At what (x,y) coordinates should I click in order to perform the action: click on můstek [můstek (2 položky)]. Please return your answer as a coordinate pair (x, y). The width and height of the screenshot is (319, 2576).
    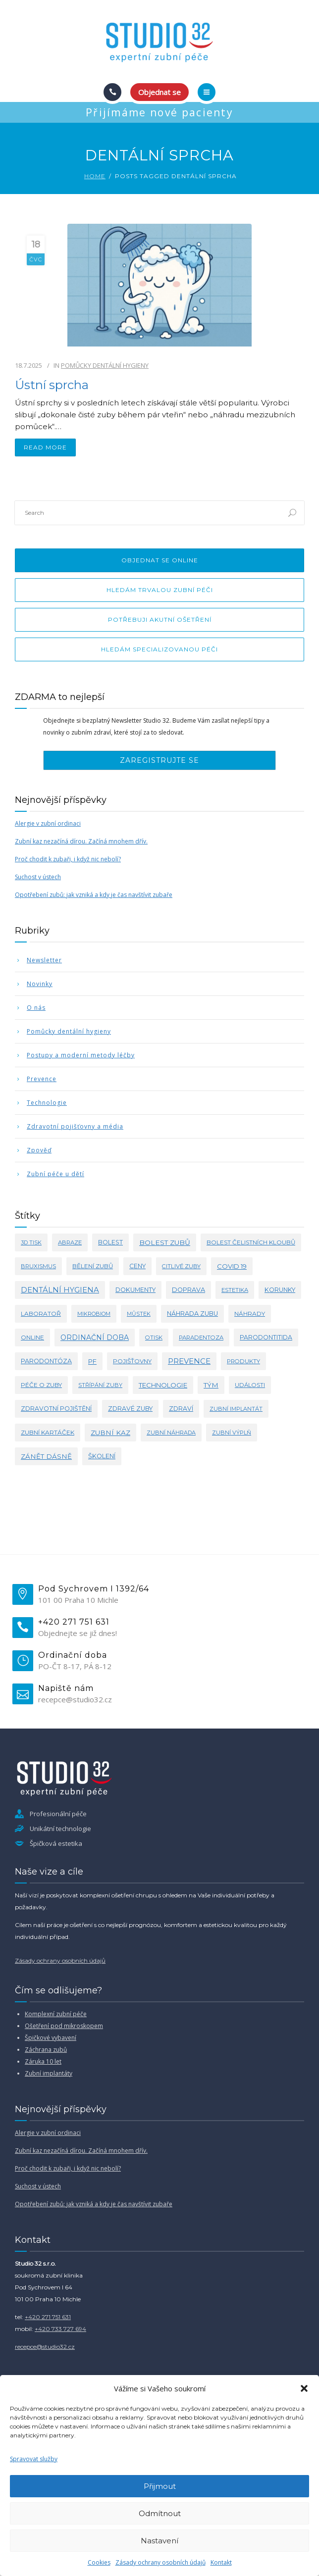
    Looking at the image, I should click on (139, 1313).